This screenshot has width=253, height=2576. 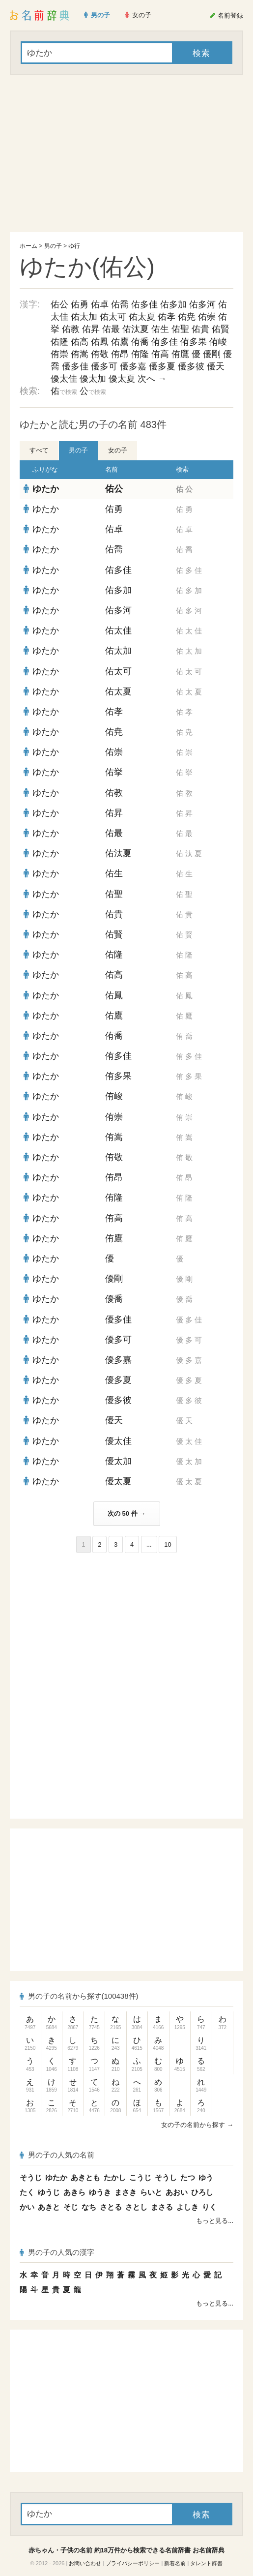 What do you see at coordinates (117, 450) in the screenshot?
I see `女の子` at bounding box center [117, 450].